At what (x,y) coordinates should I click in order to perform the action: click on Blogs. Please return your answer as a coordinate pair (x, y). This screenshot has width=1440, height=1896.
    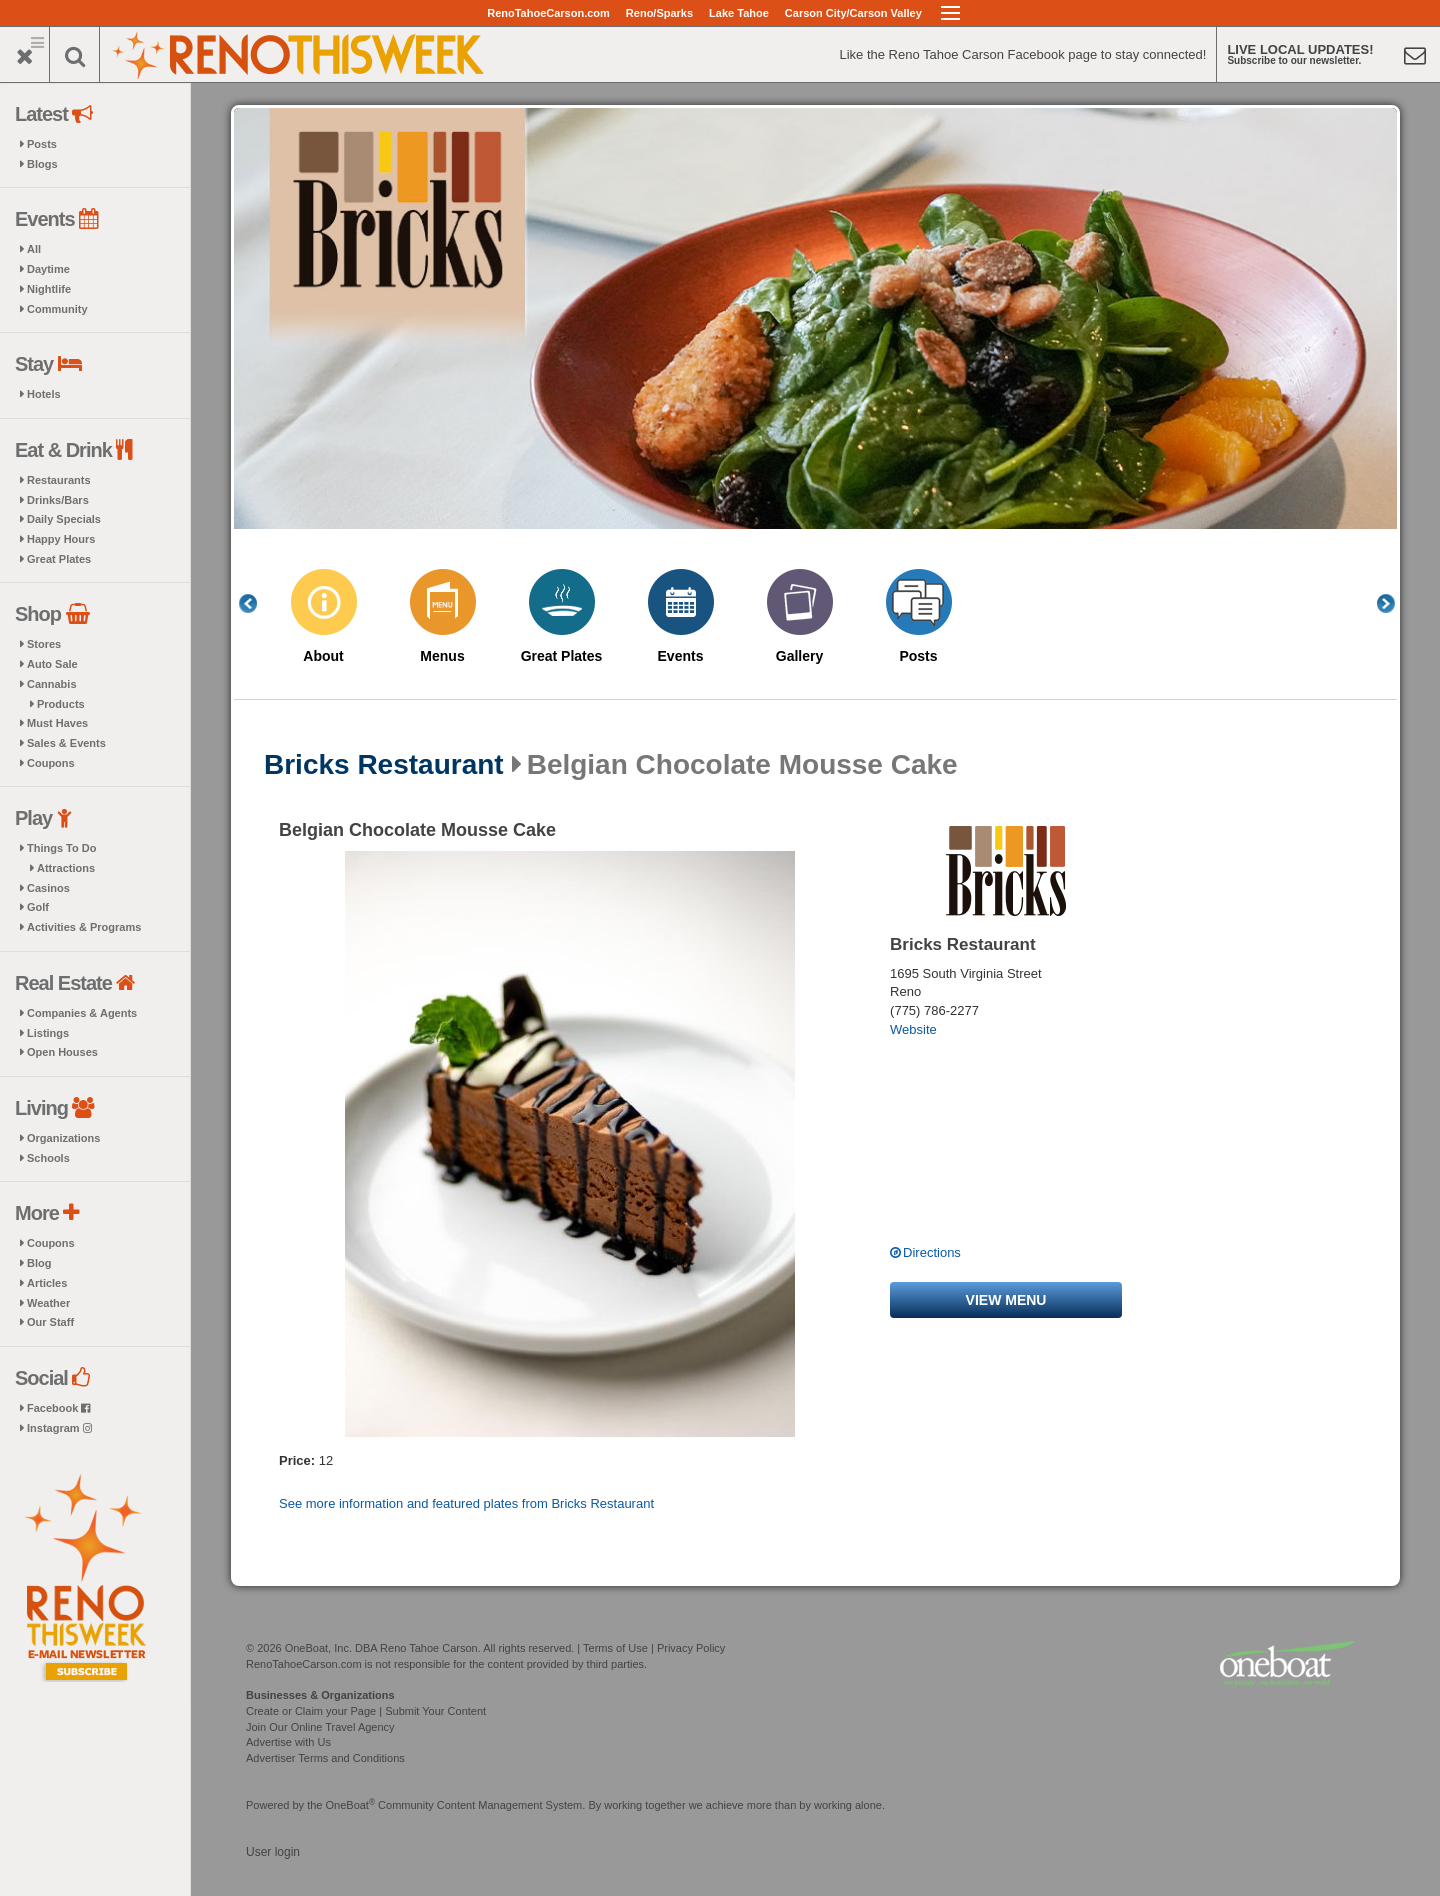
    Looking at the image, I should click on (42, 164).